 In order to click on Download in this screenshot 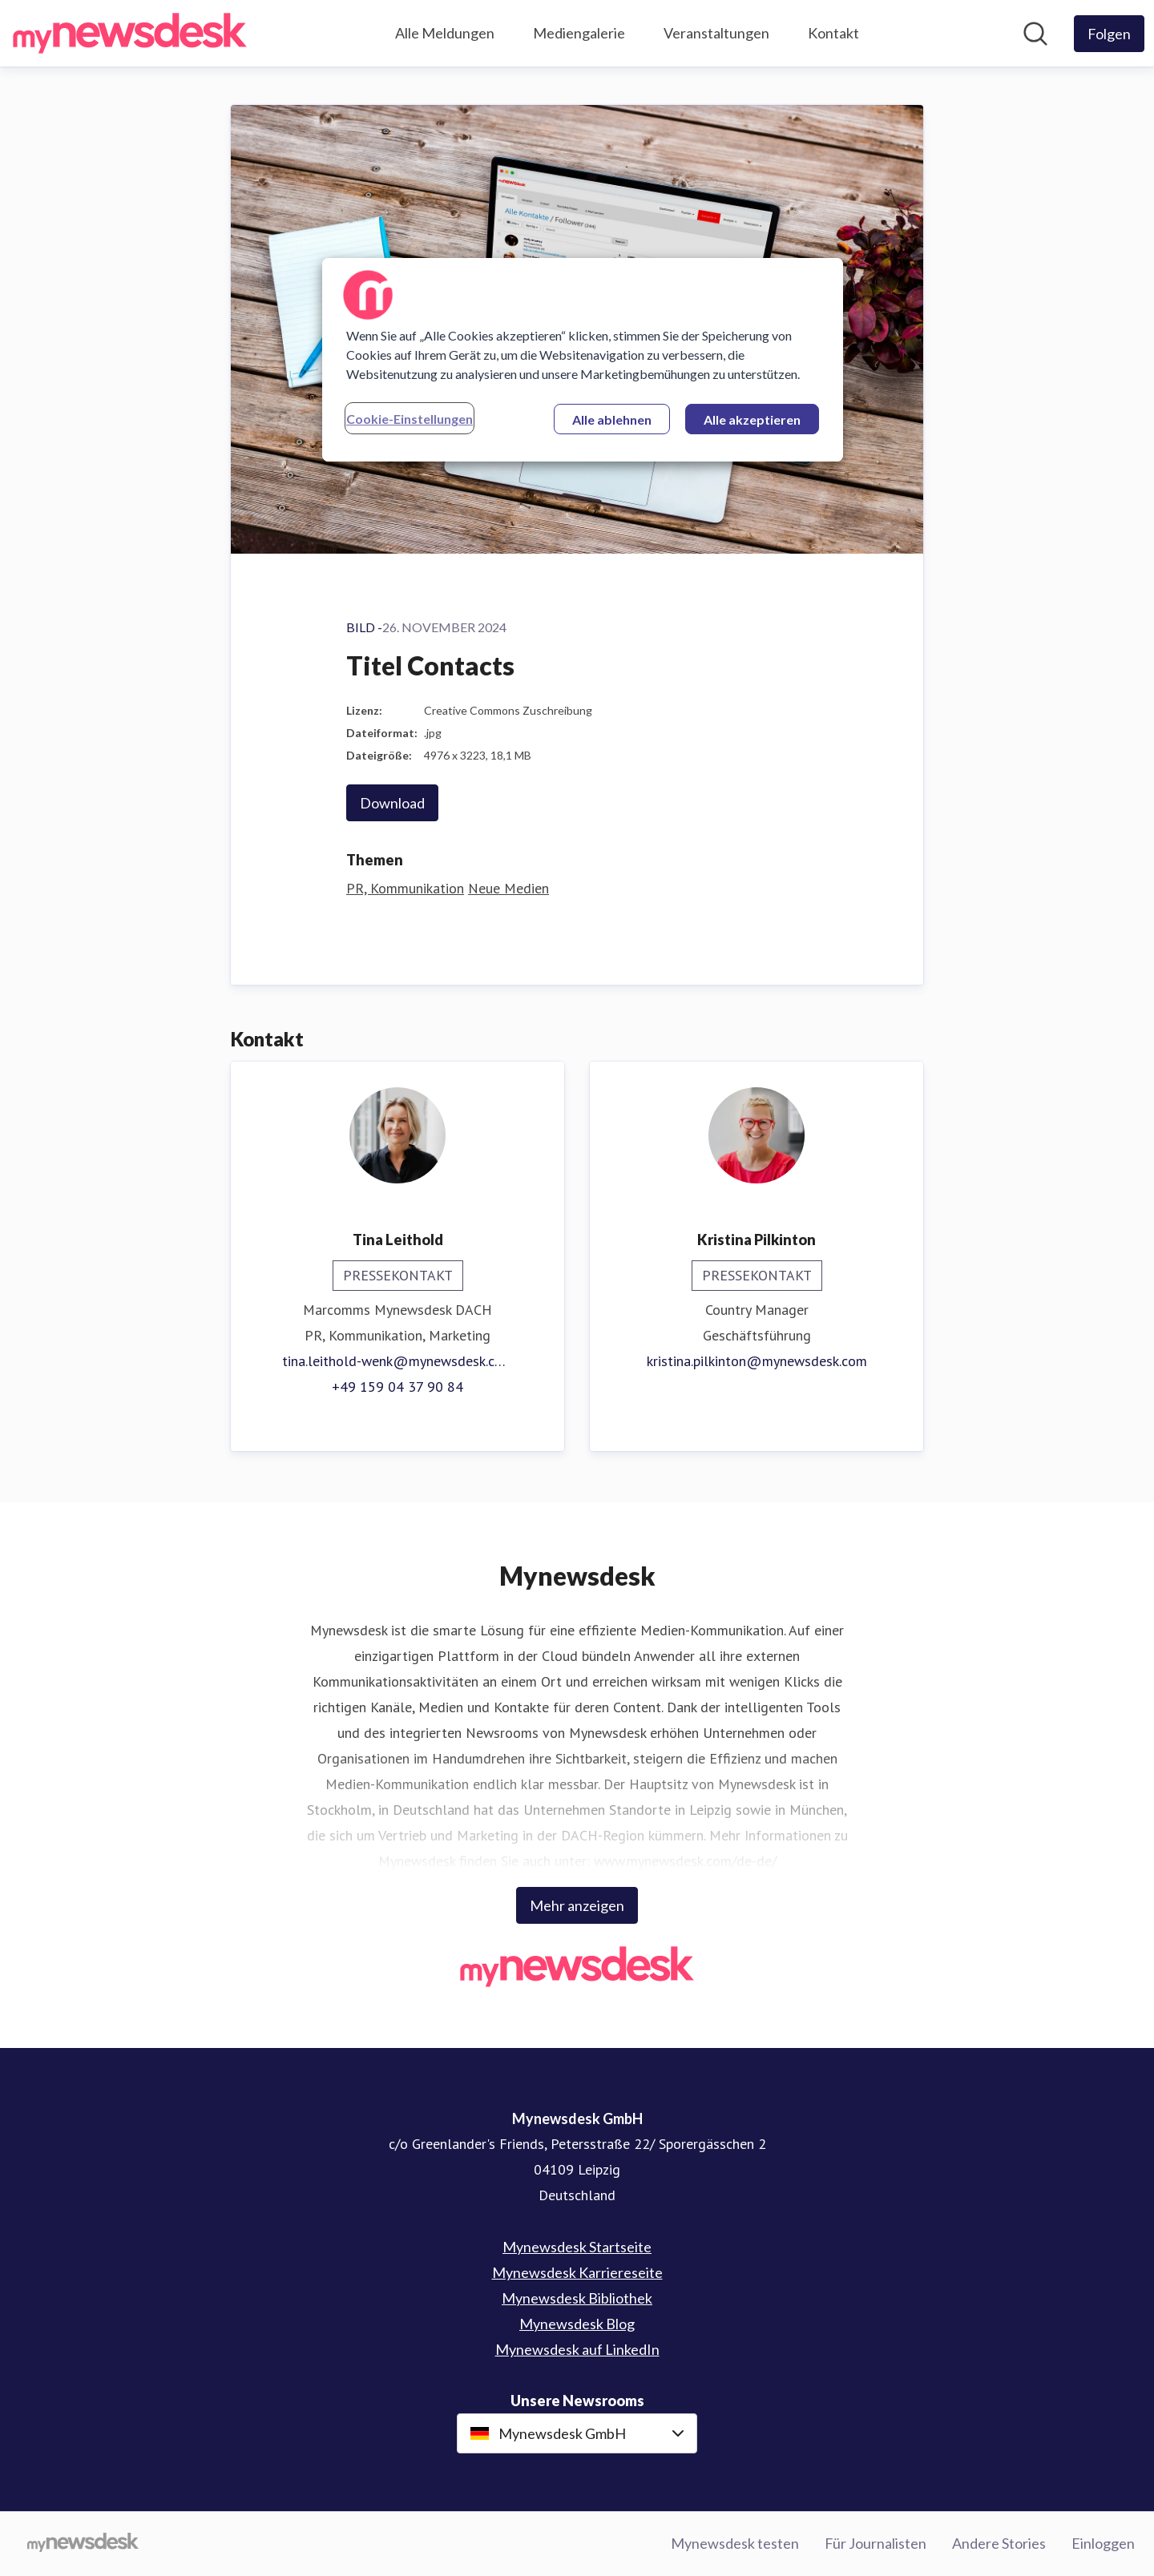, I will do `click(392, 803)`.